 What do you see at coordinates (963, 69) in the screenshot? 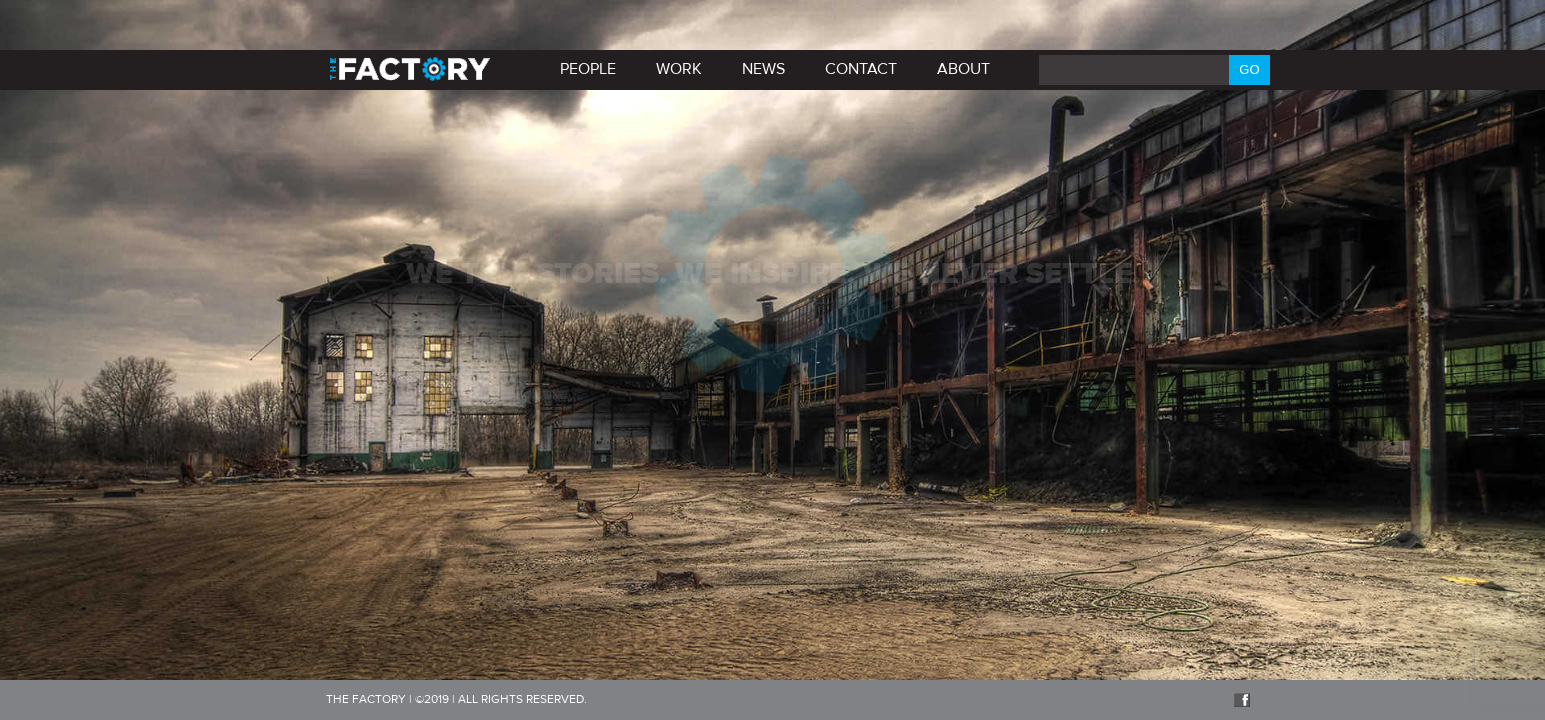
I see `About` at bounding box center [963, 69].